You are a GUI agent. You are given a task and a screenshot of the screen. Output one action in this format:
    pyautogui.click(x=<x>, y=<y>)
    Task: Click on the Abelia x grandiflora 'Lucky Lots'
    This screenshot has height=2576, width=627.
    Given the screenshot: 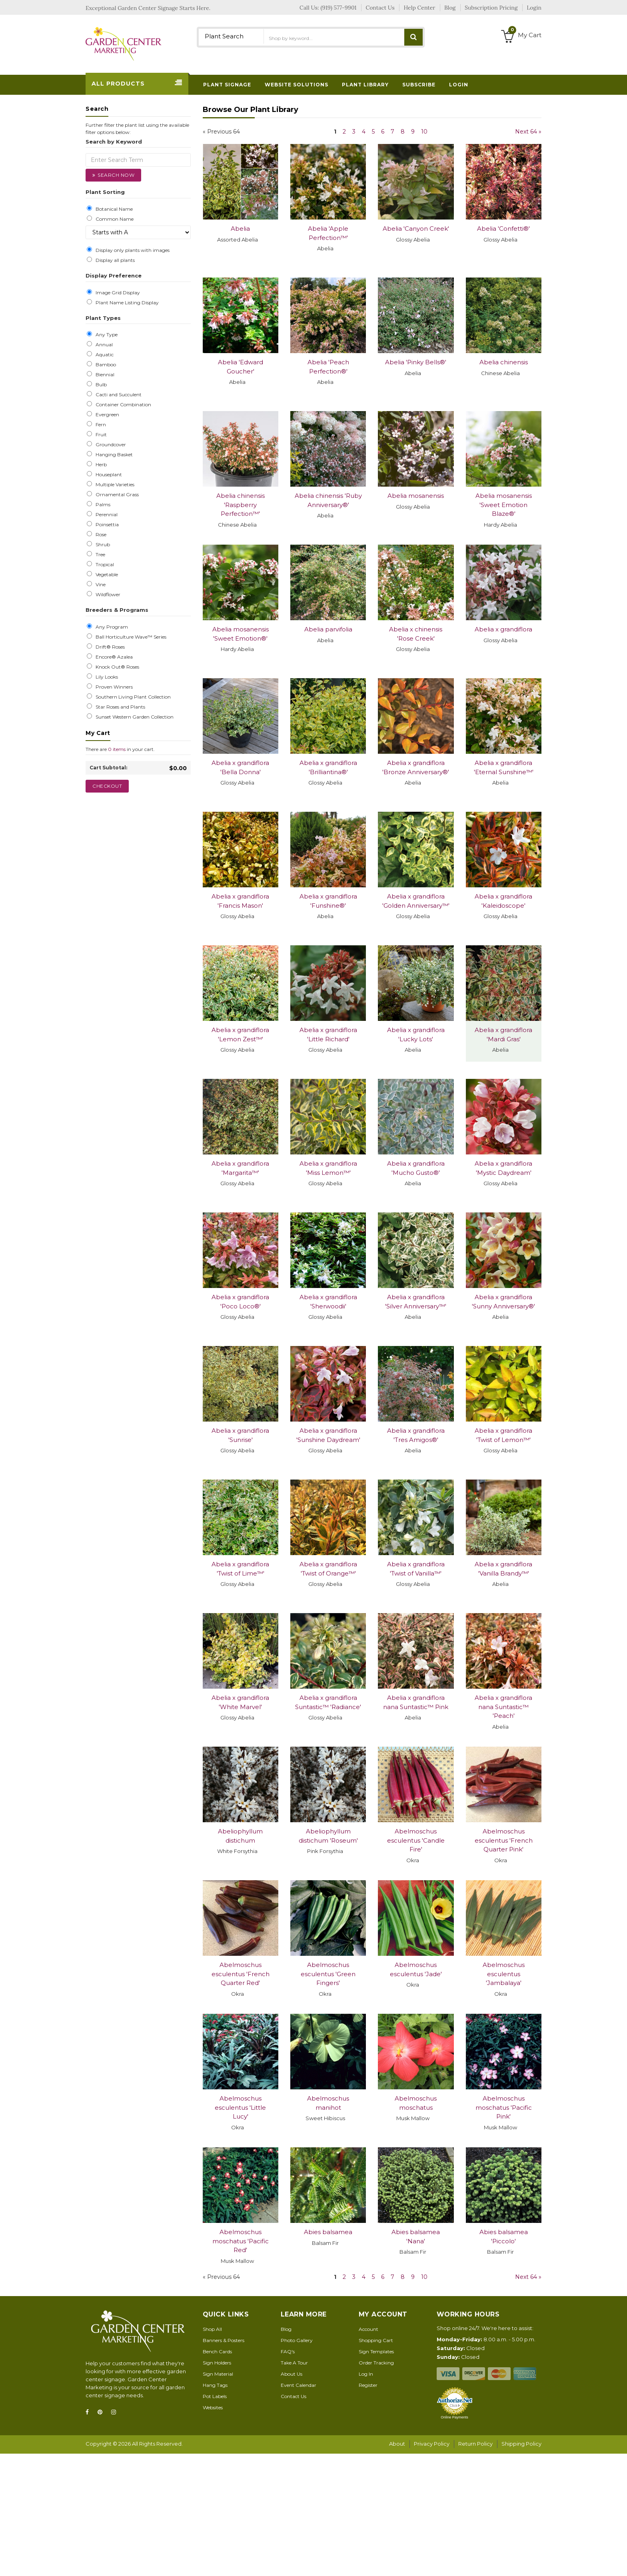 What is the action you would take?
    pyautogui.click(x=416, y=1034)
    